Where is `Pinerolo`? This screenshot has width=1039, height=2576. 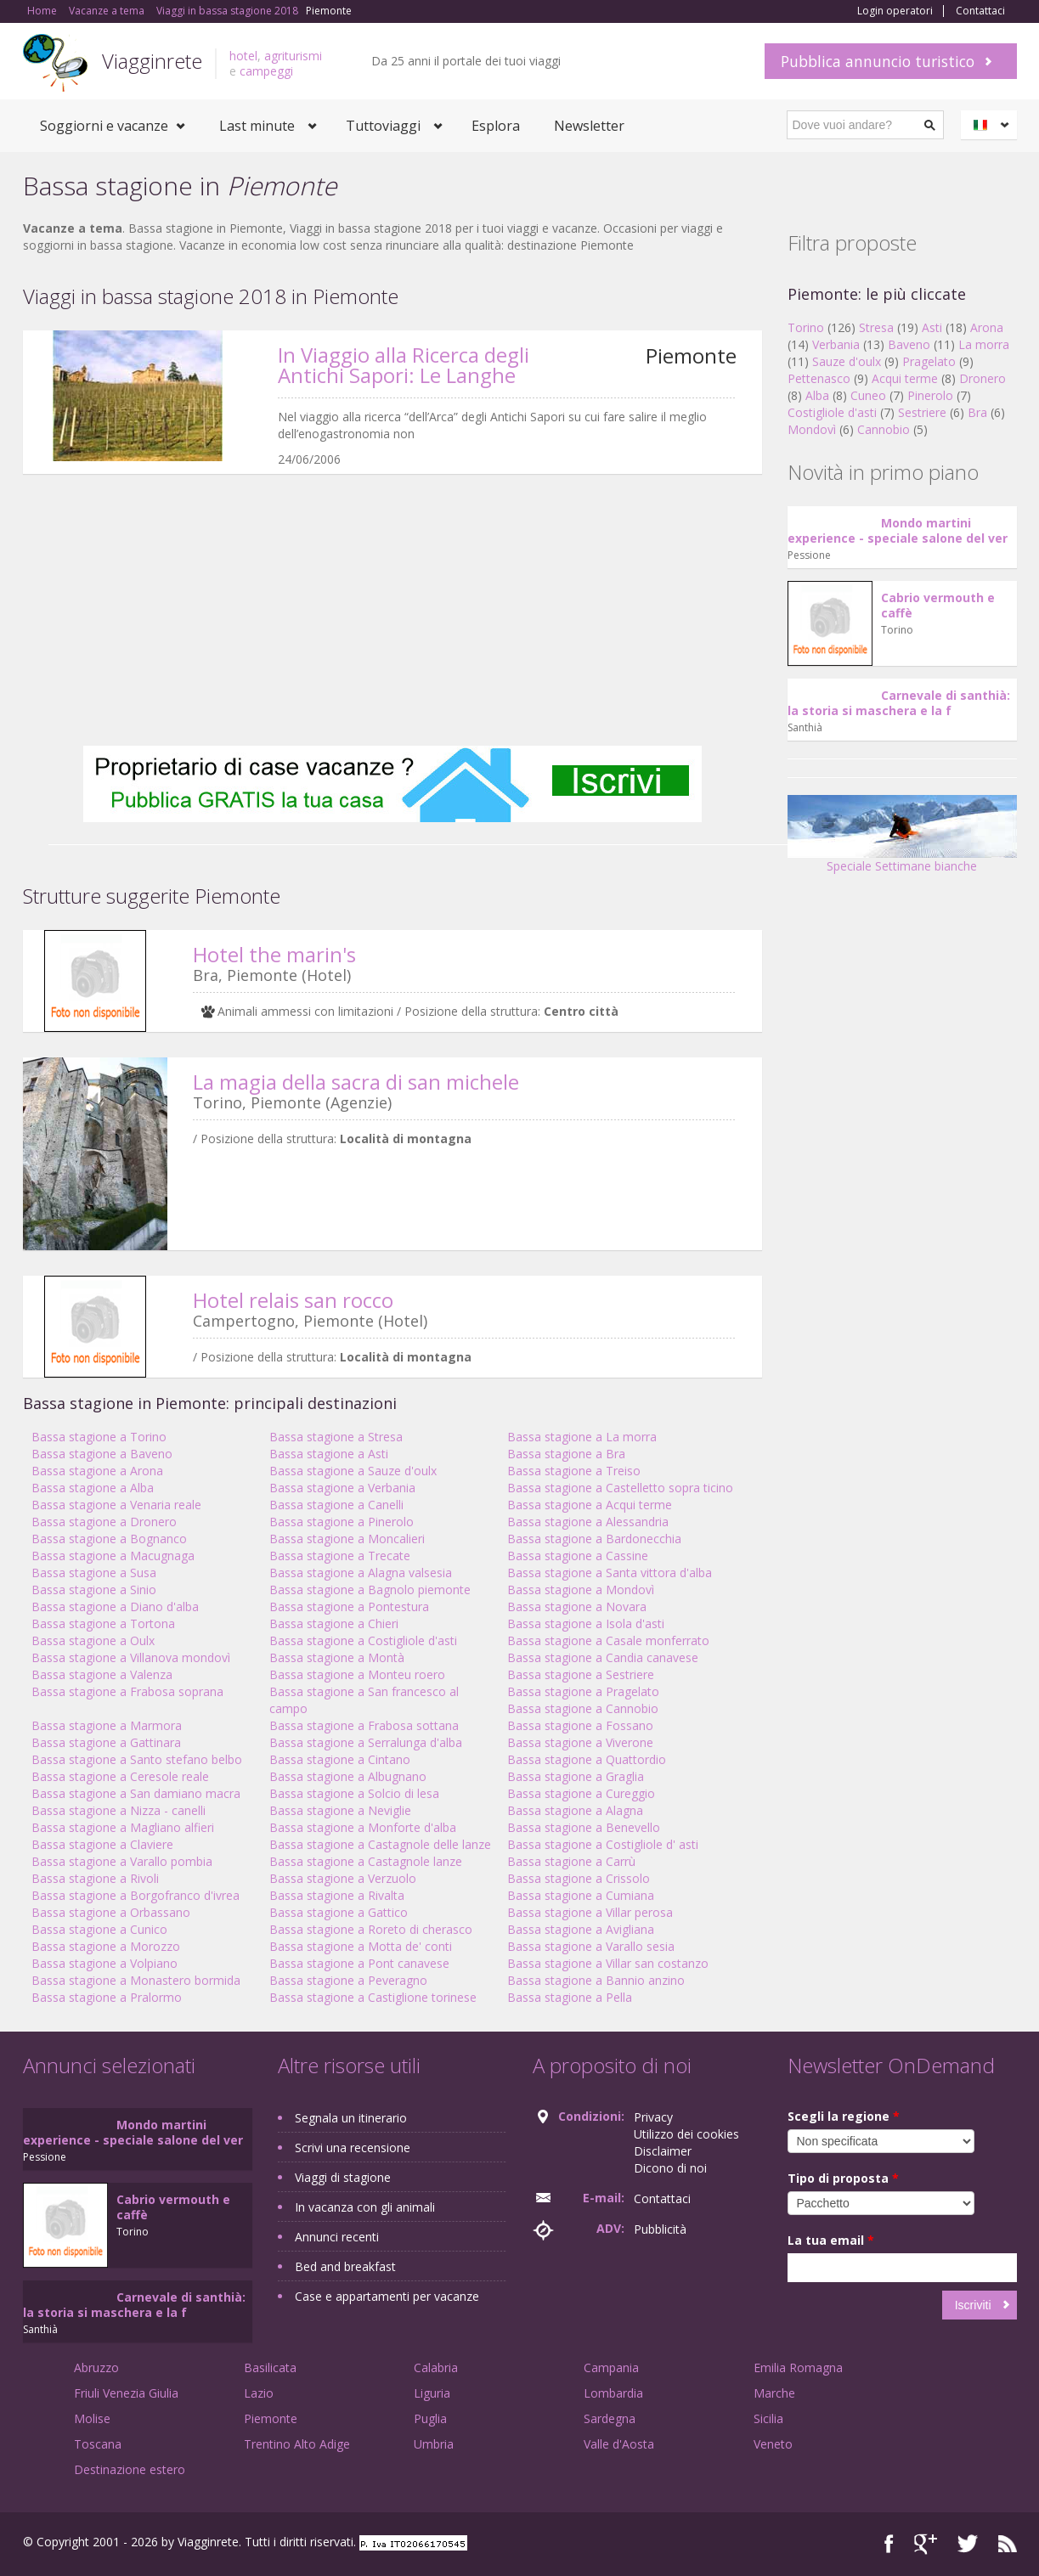 Pinerolo is located at coordinates (930, 395).